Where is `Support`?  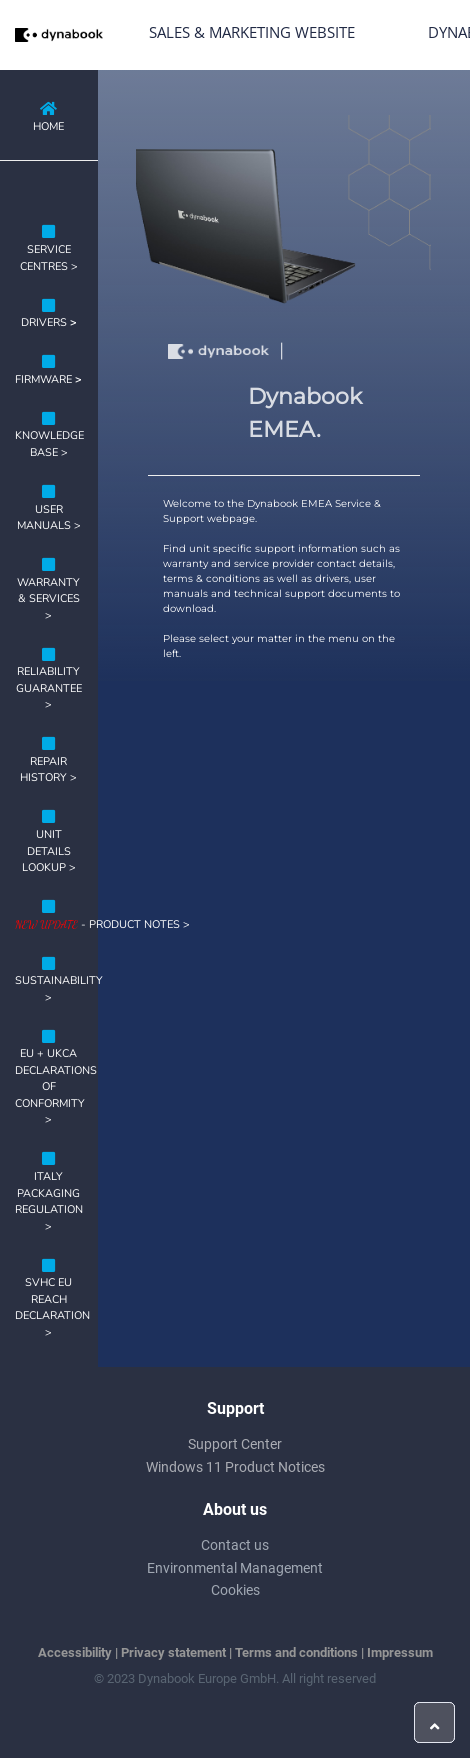
Support is located at coordinates (235, 1408).